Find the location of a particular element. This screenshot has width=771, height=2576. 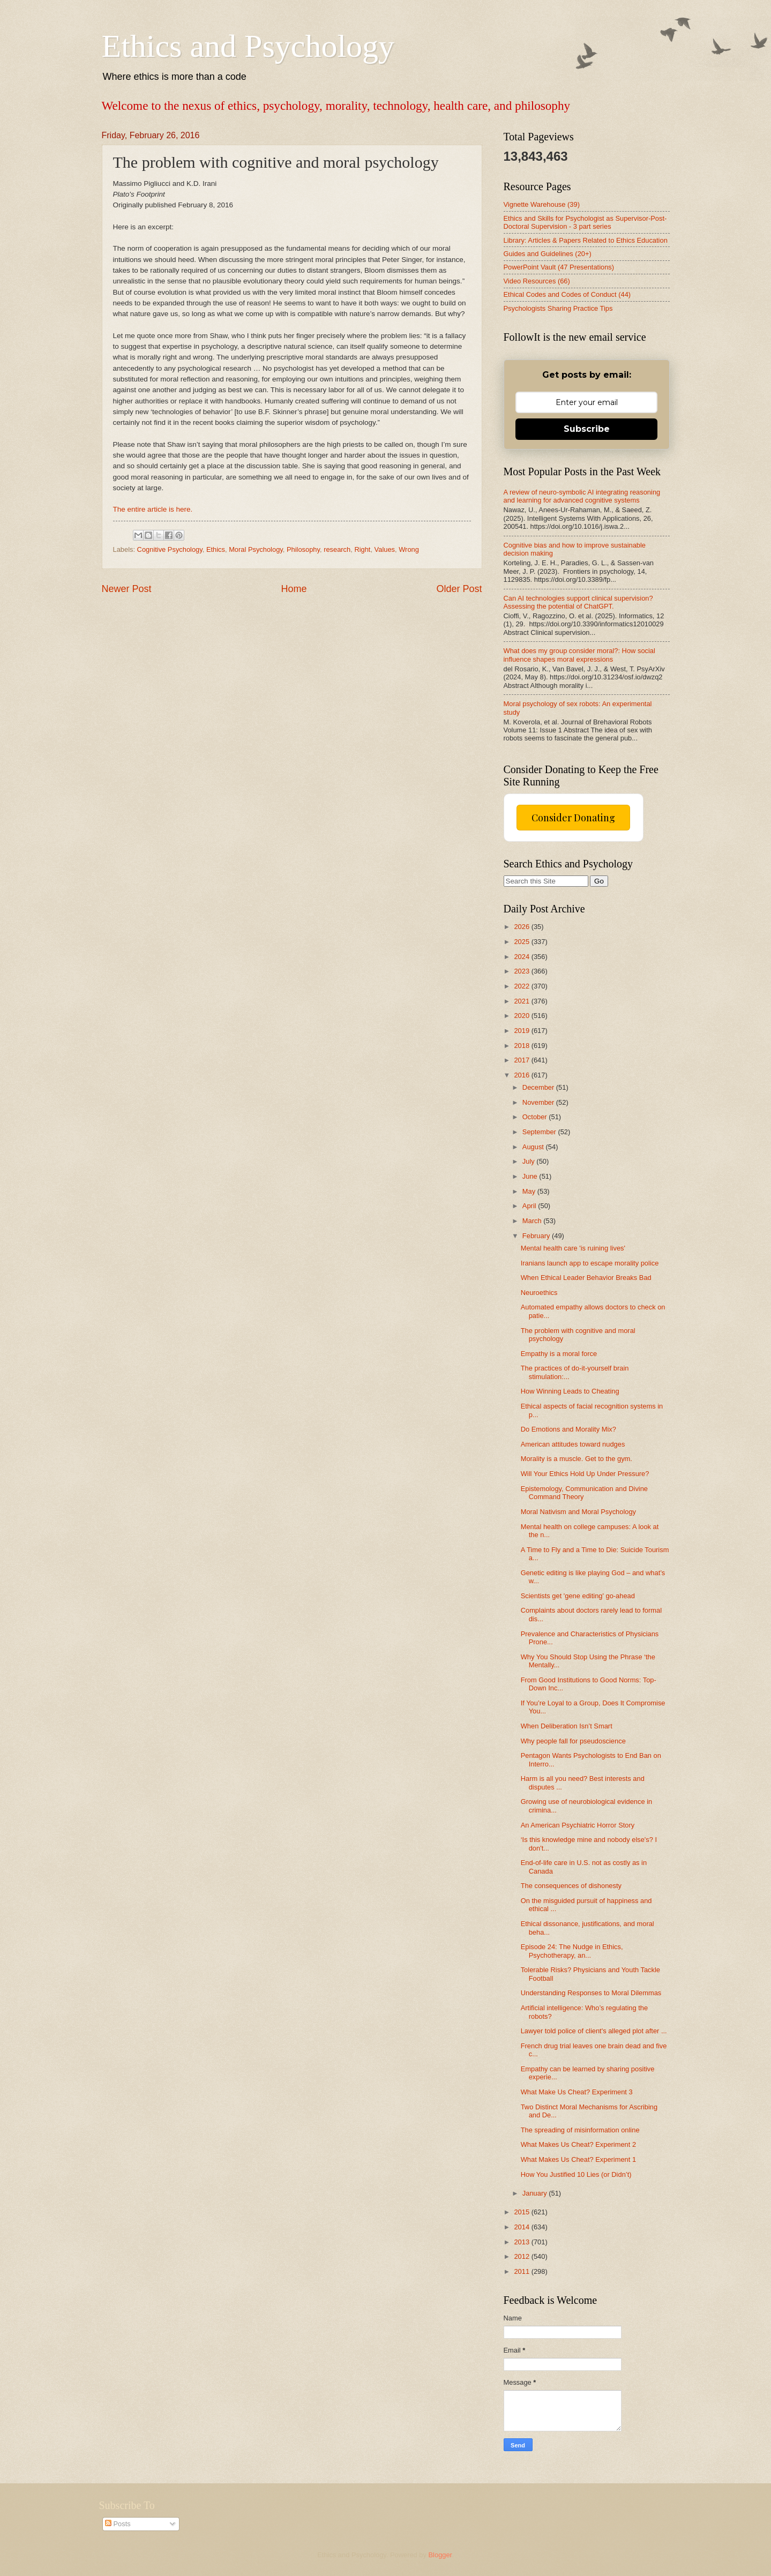

2022 is located at coordinates (522, 986).